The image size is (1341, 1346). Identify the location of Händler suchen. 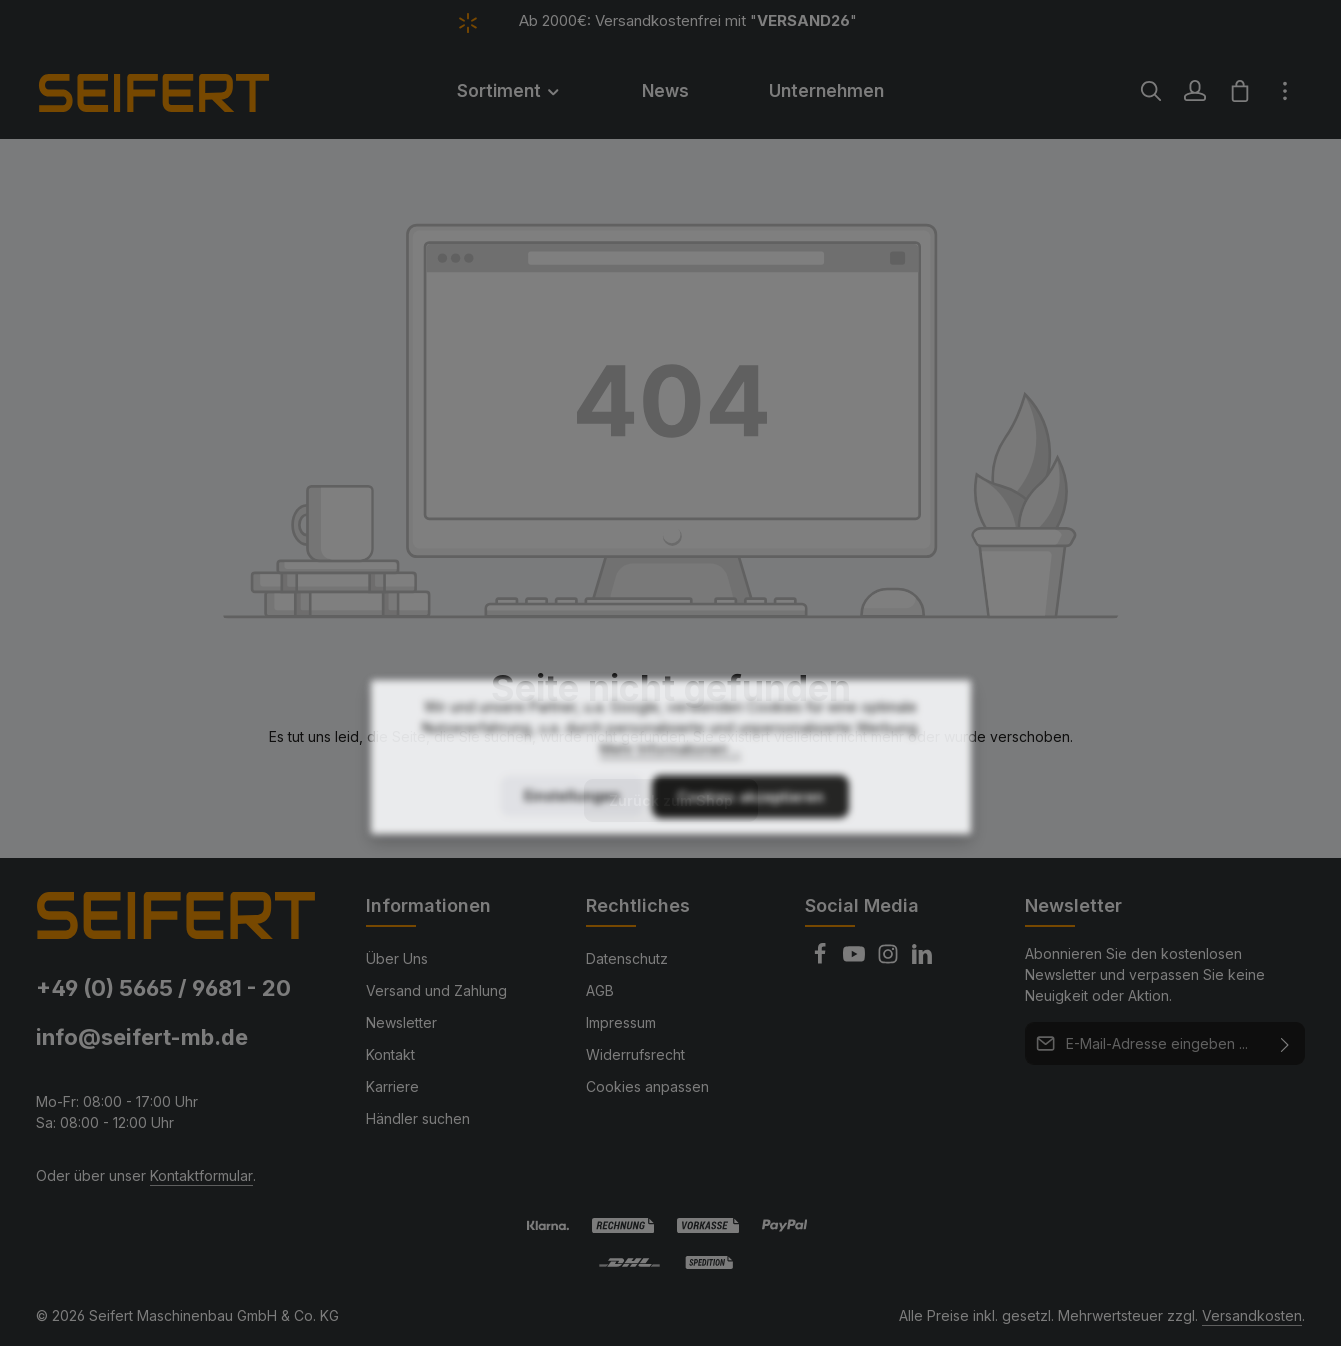
(418, 1118).